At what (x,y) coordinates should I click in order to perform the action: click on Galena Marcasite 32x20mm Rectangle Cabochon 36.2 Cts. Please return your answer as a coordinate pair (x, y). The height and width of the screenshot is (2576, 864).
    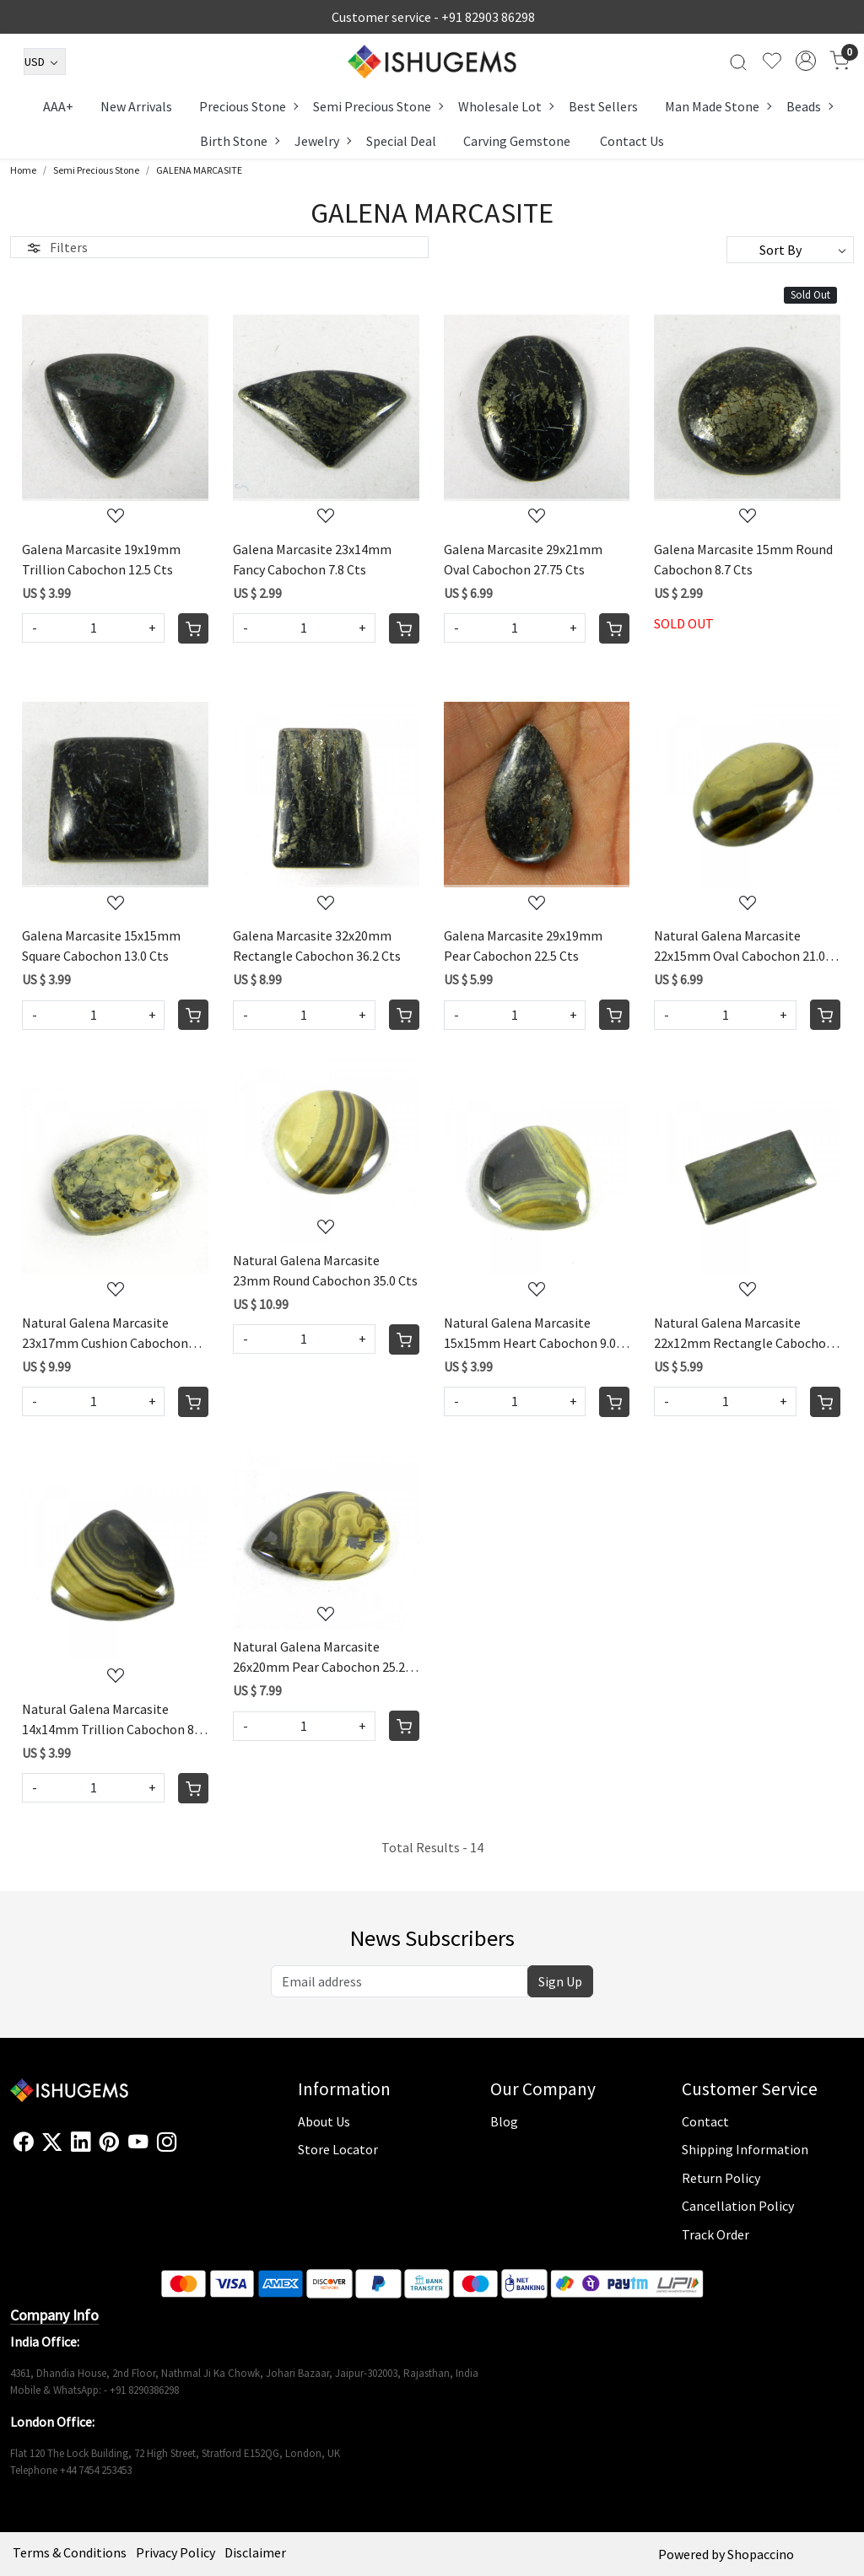
    Looking at the image, I should click on (317, 945).